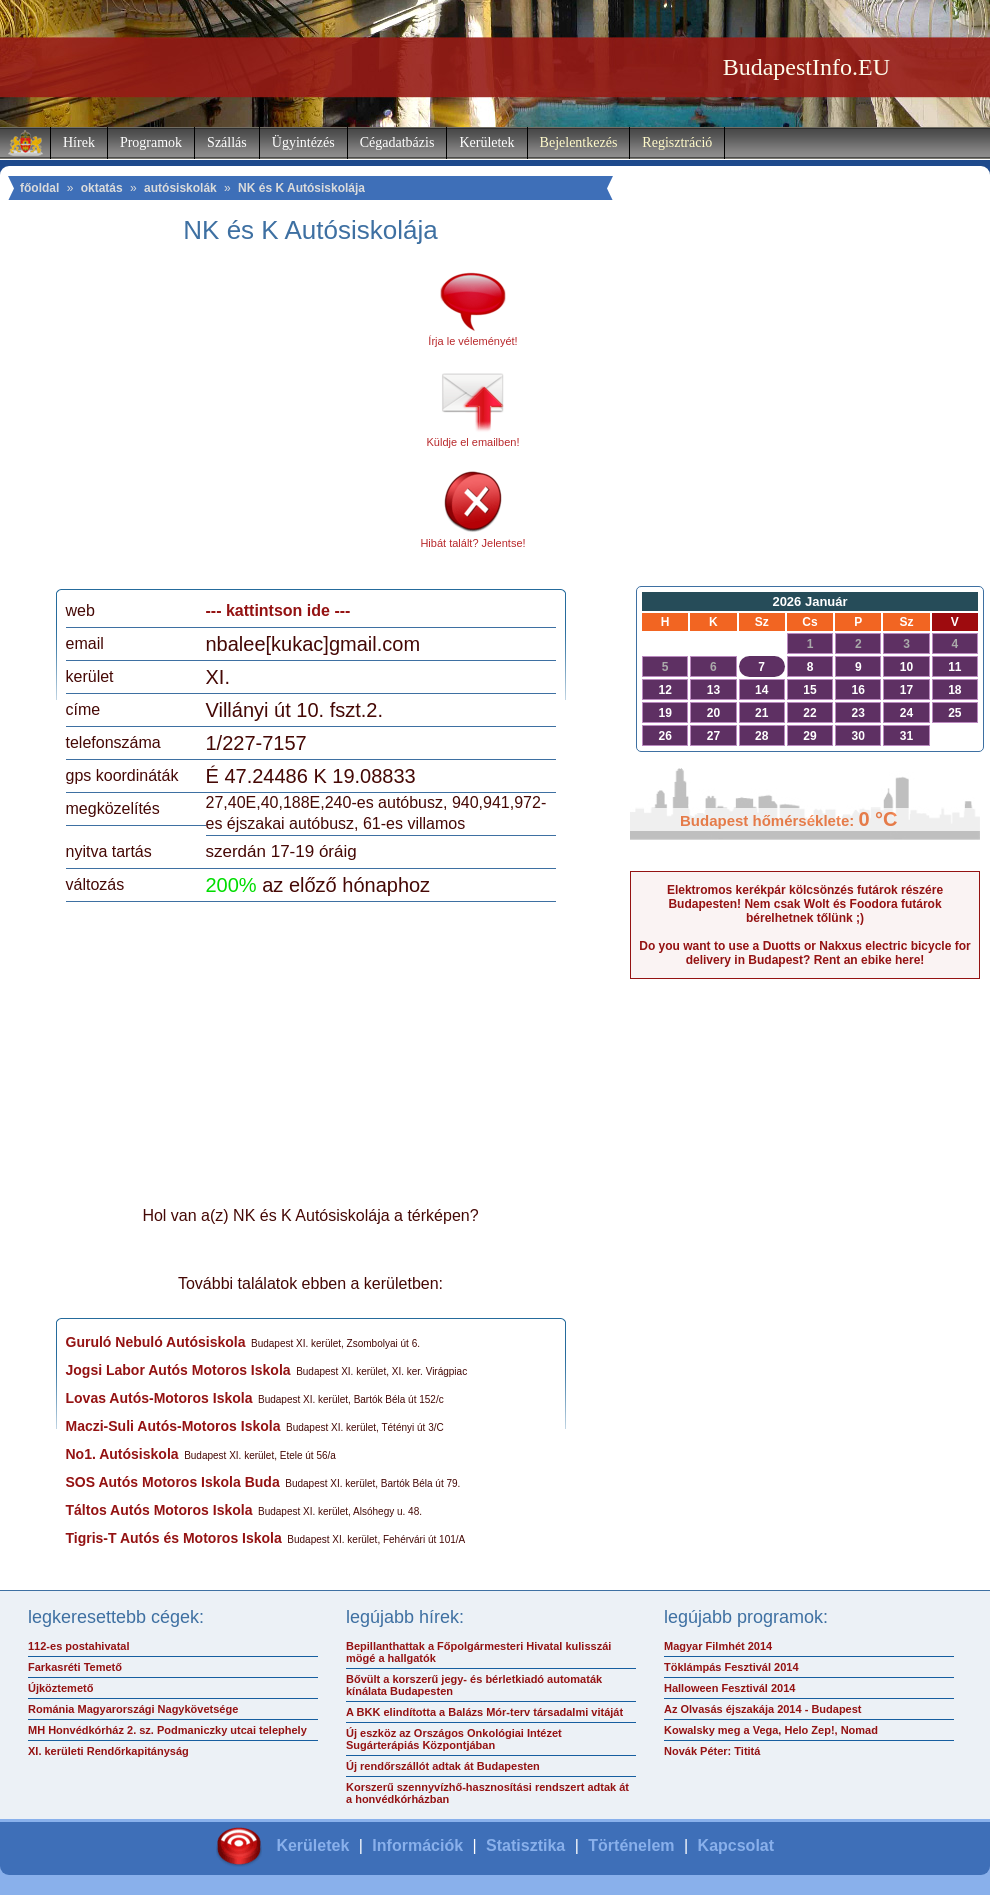 The image size is (990, 1895). I want to click on Történelem, so click(631, 1845).